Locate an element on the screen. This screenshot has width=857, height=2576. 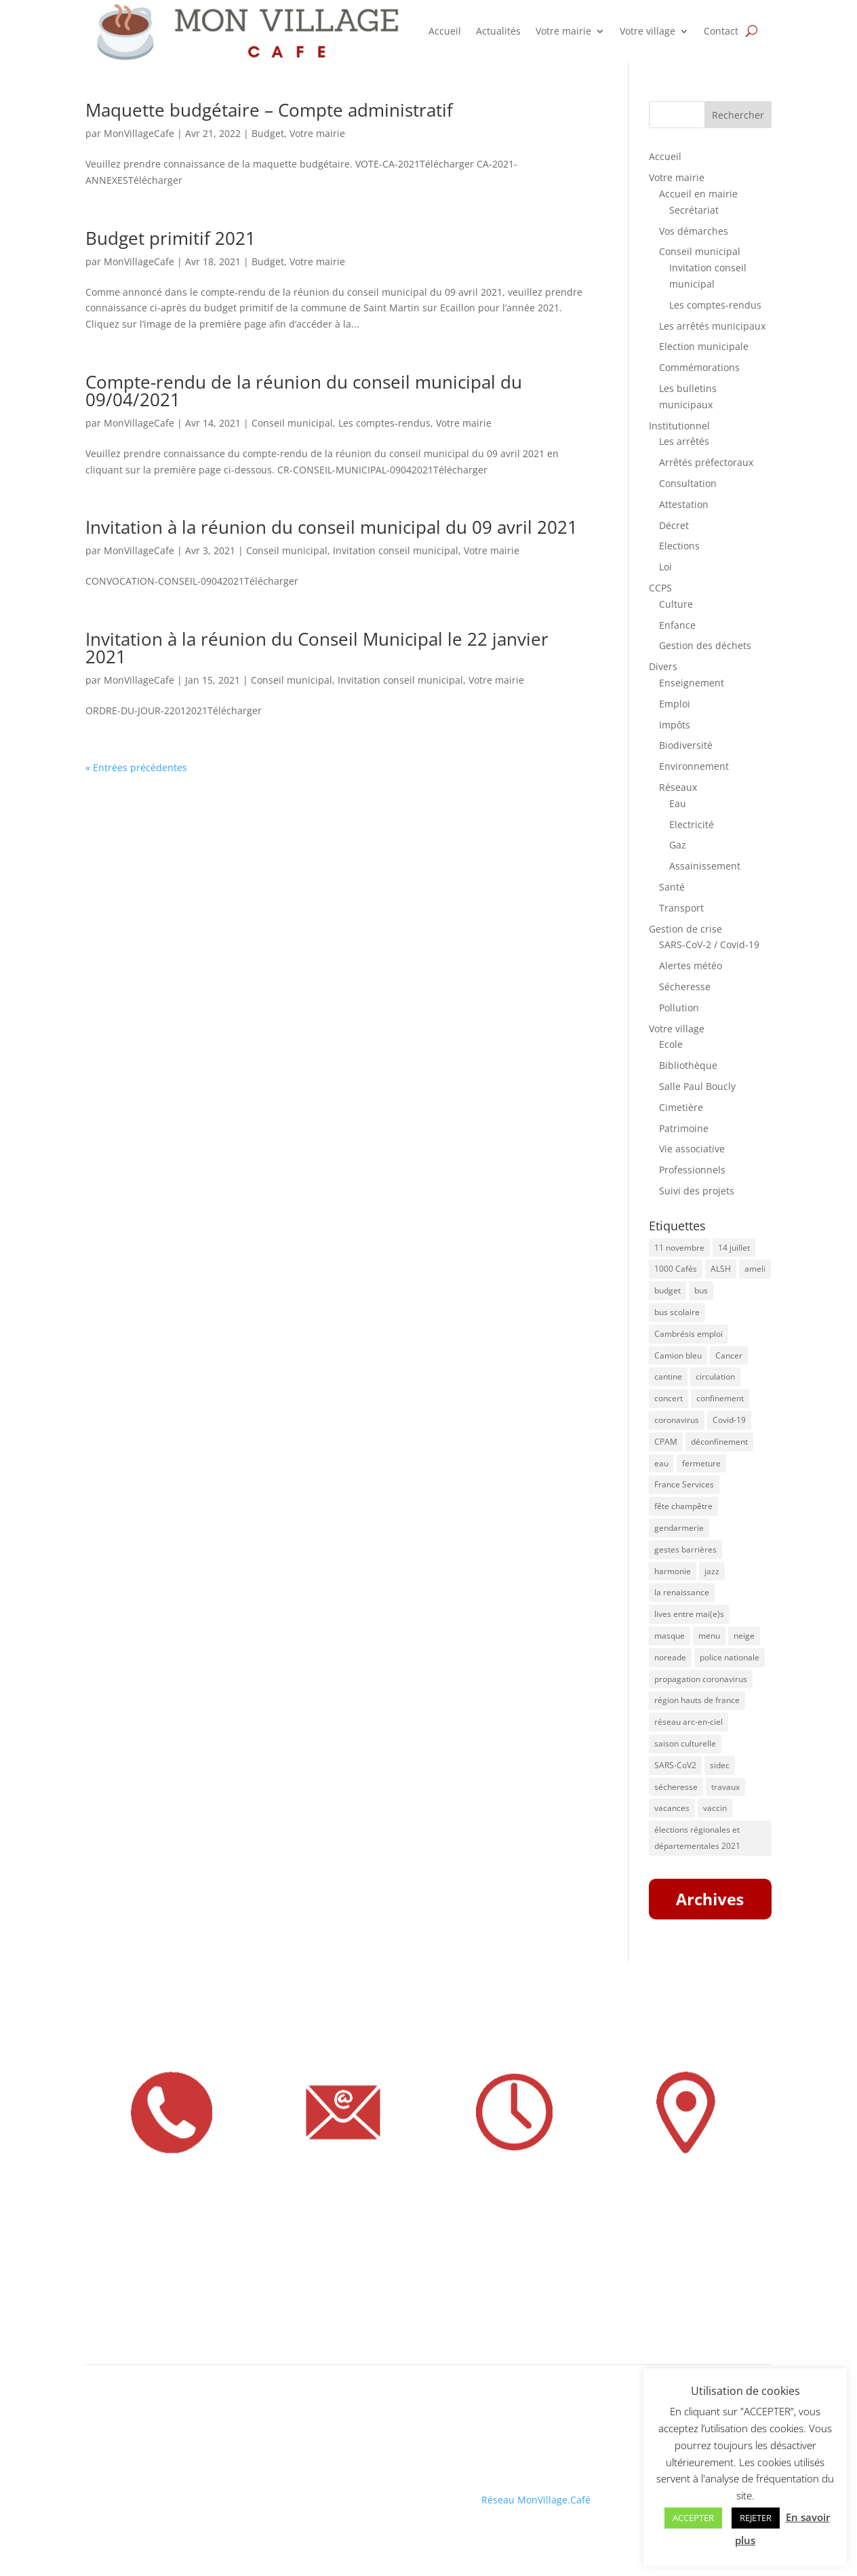
Secrétariat is located at coordinates (694, 209).